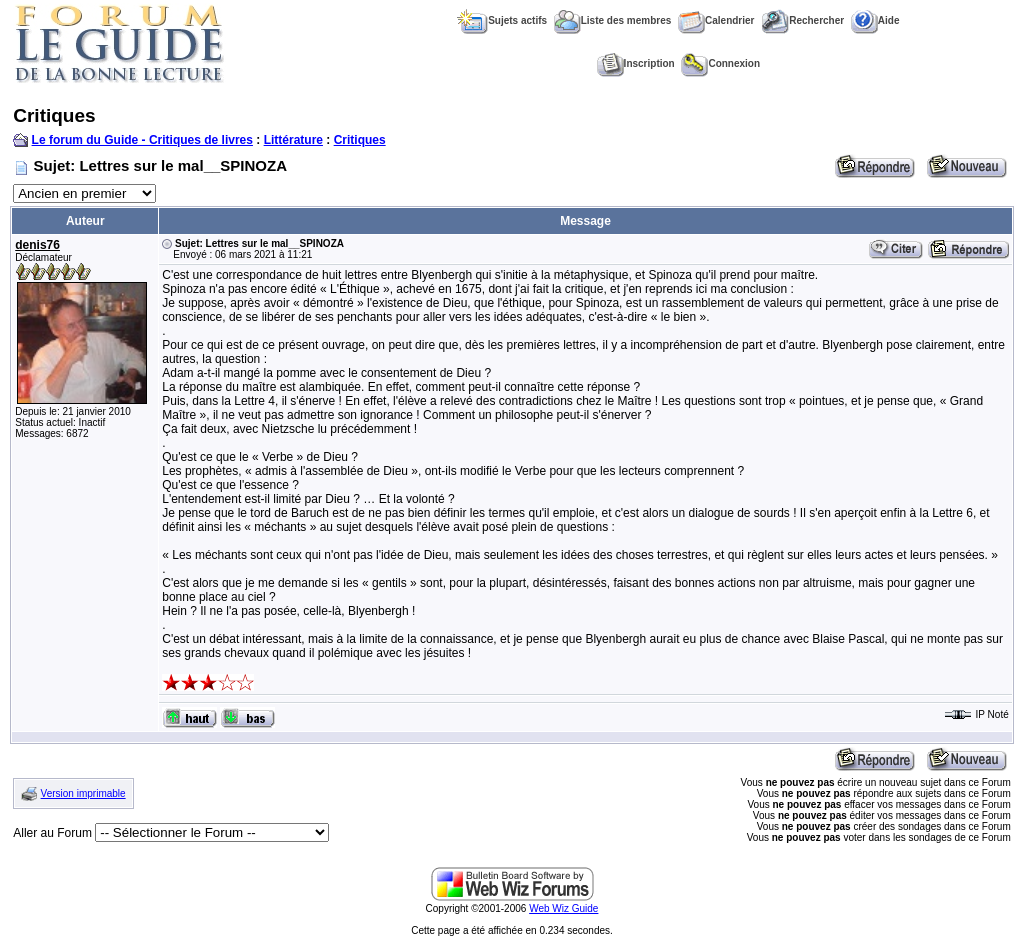 This screenshot has height=936, width=1024. I want to click on denis76, so click(37, 245).